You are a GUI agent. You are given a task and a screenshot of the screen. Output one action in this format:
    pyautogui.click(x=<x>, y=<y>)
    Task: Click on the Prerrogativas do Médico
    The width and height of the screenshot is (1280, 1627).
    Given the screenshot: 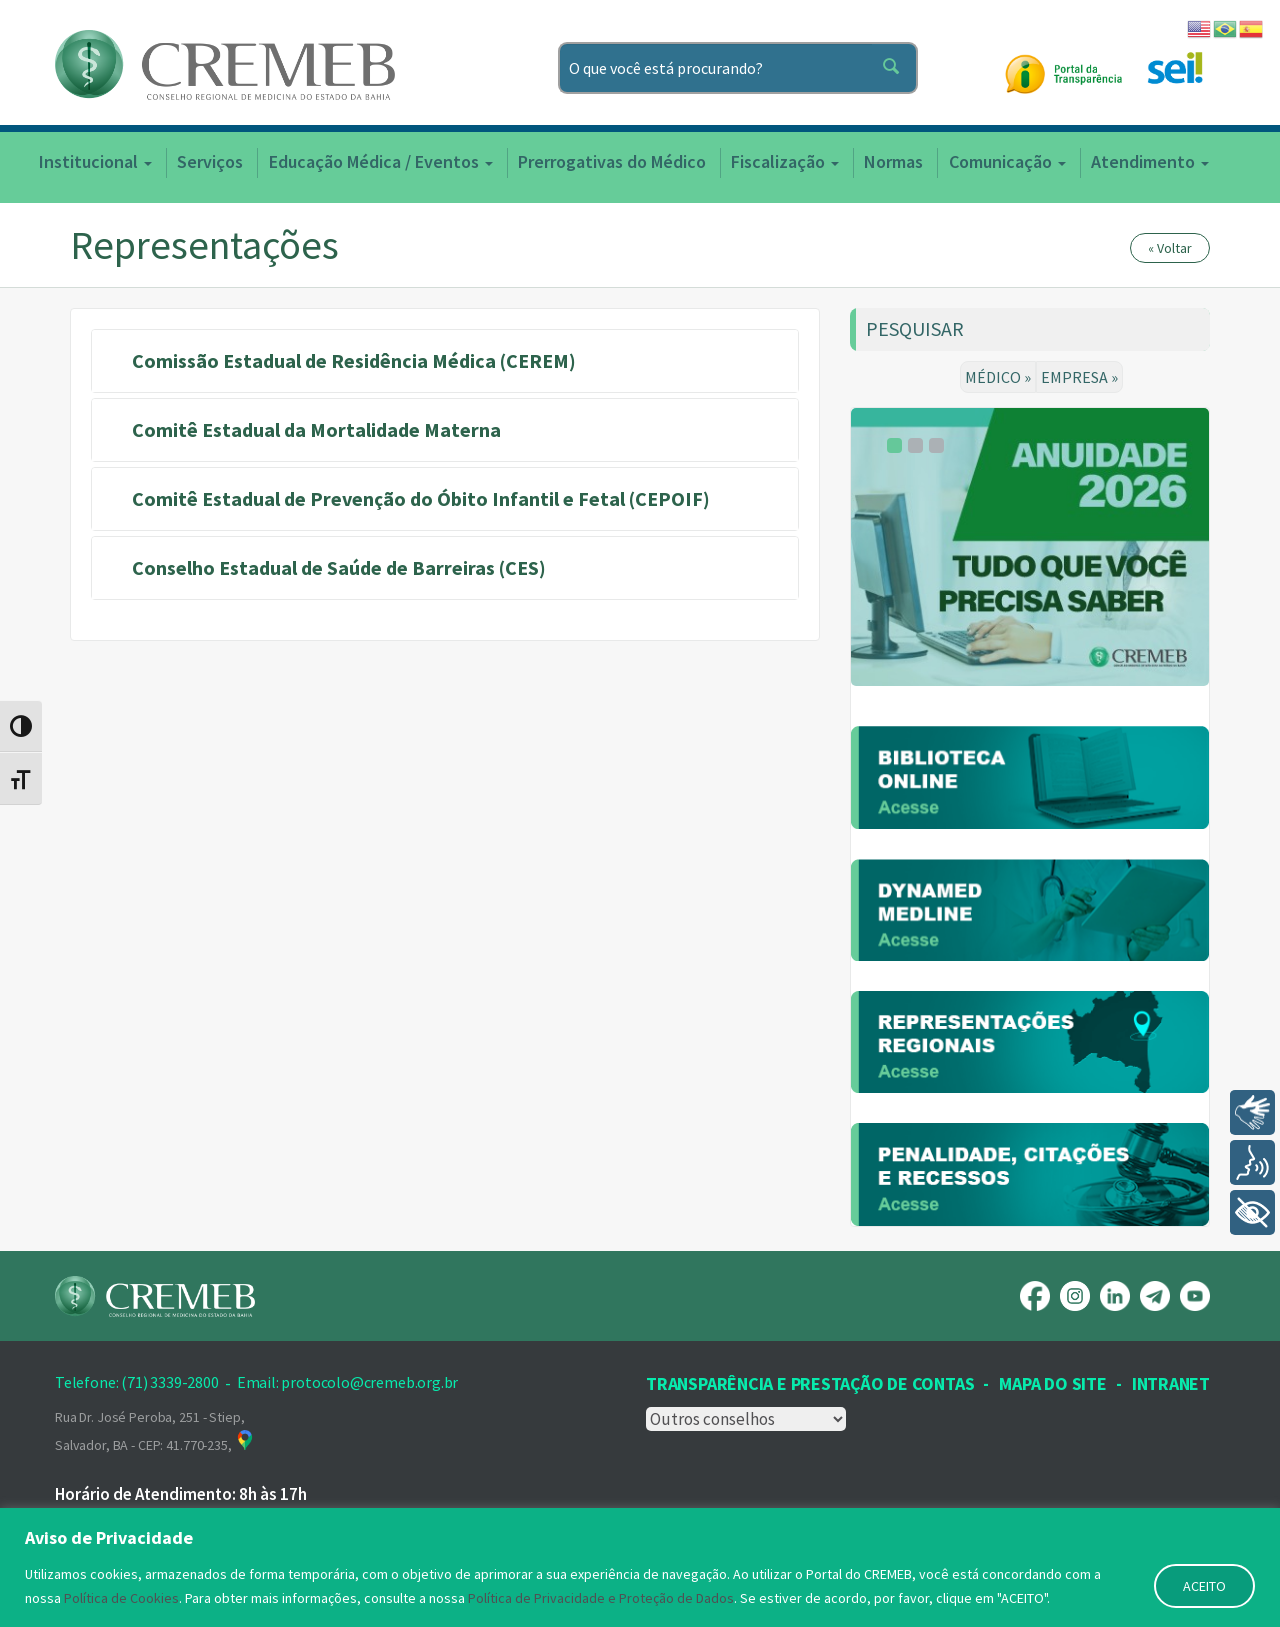 What is the action you would take?
    pyautogui.click(x=612, y=161)
    